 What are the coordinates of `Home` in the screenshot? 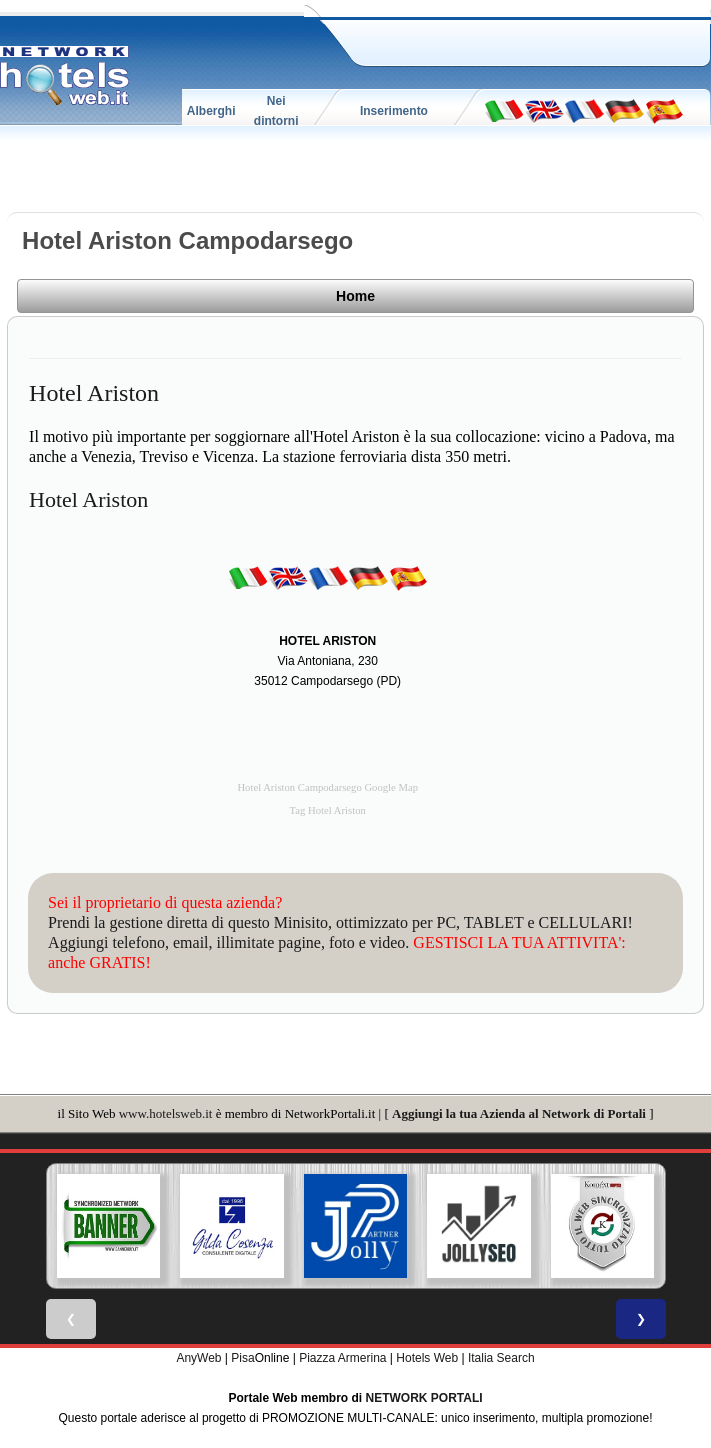 It's located at (355, 296).